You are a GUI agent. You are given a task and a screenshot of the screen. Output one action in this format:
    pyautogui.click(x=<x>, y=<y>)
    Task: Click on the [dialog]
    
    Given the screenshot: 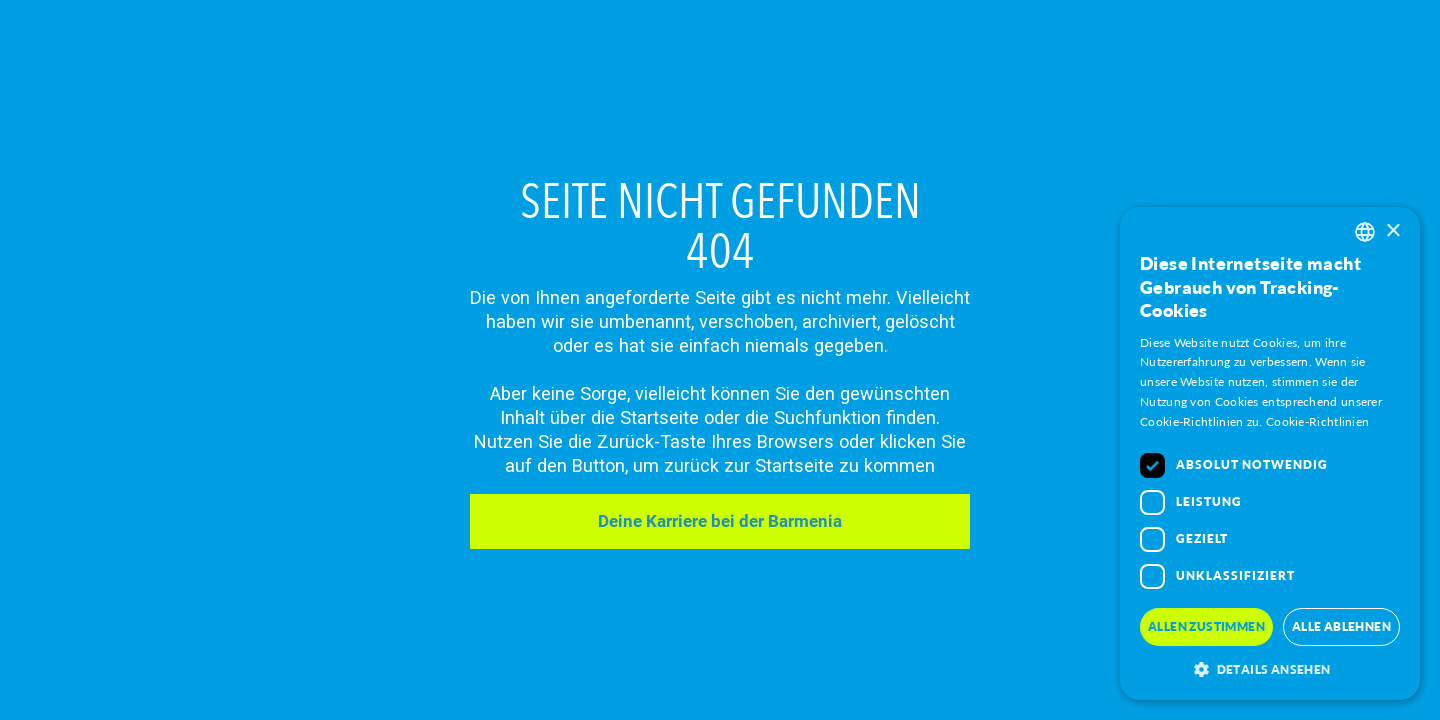 What is the action you would take?
    pyautogui.click(x=1270, y=453)
    